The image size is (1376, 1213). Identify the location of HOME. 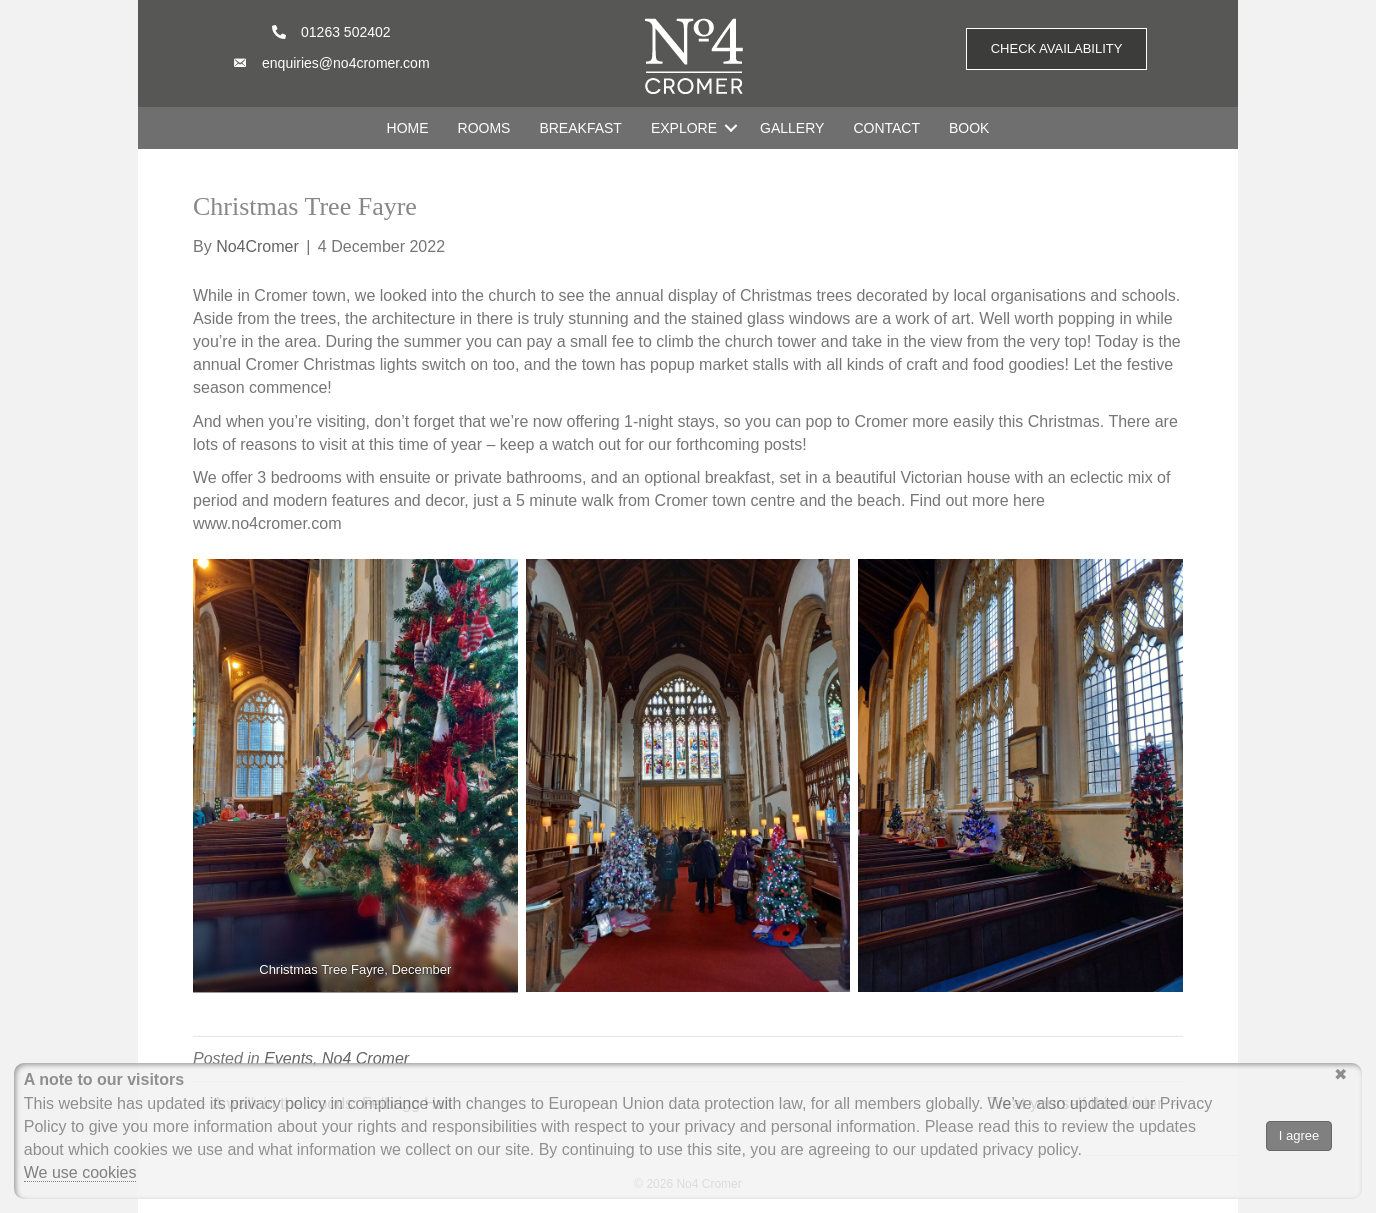
(408, 128).